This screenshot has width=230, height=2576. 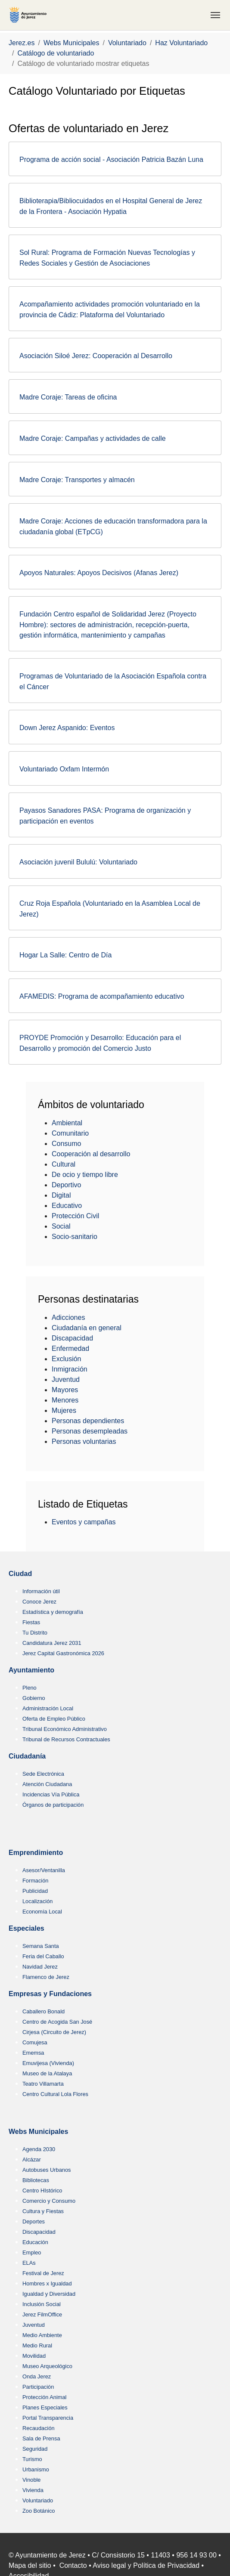 I want to click on Emprendimiento, so click(x=36, y=1852).